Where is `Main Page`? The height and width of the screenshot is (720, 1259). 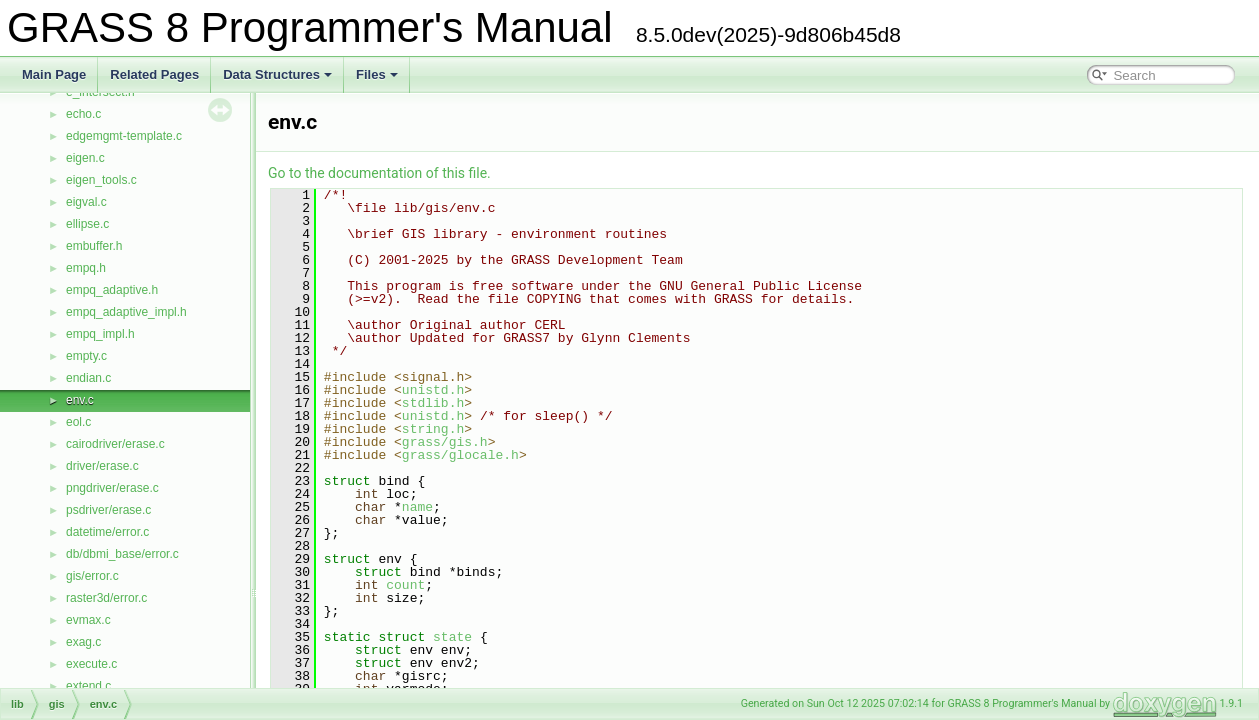
Main Page is located at coordinates (54, 74).